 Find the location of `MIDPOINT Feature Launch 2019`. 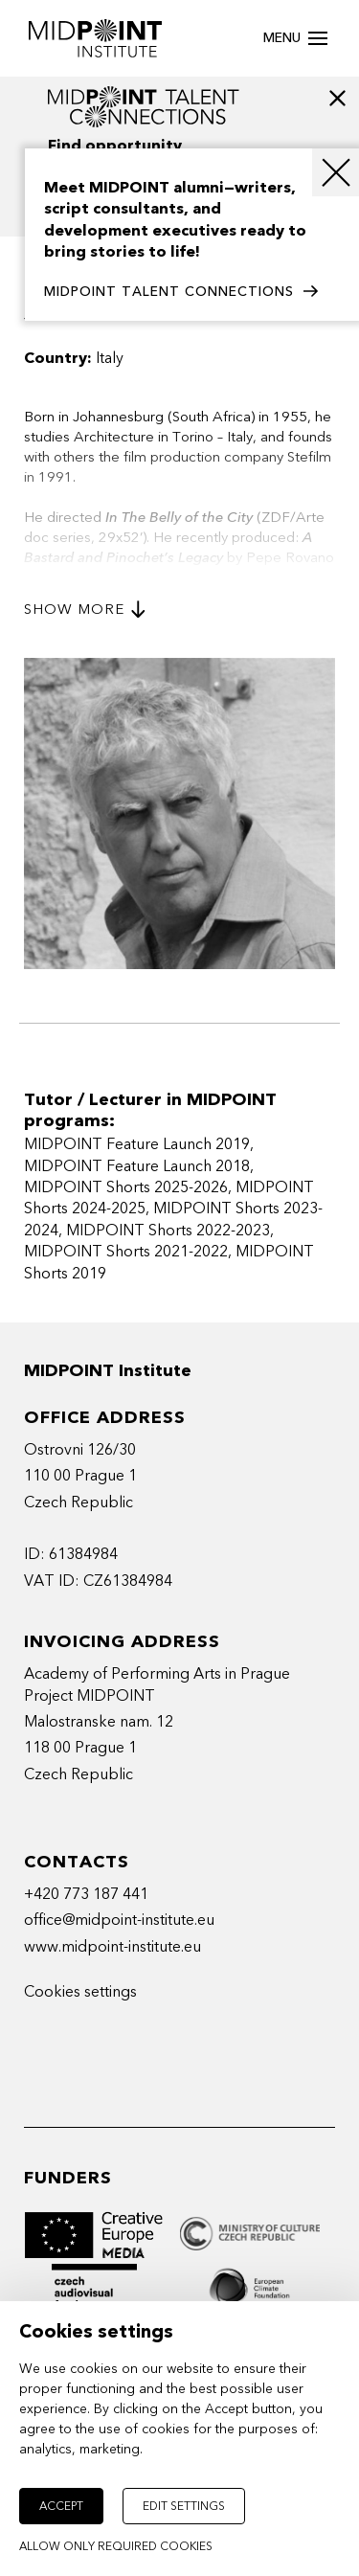

MIDPOINT Feature Launch 2019 is located at coordinates (137, 1144).